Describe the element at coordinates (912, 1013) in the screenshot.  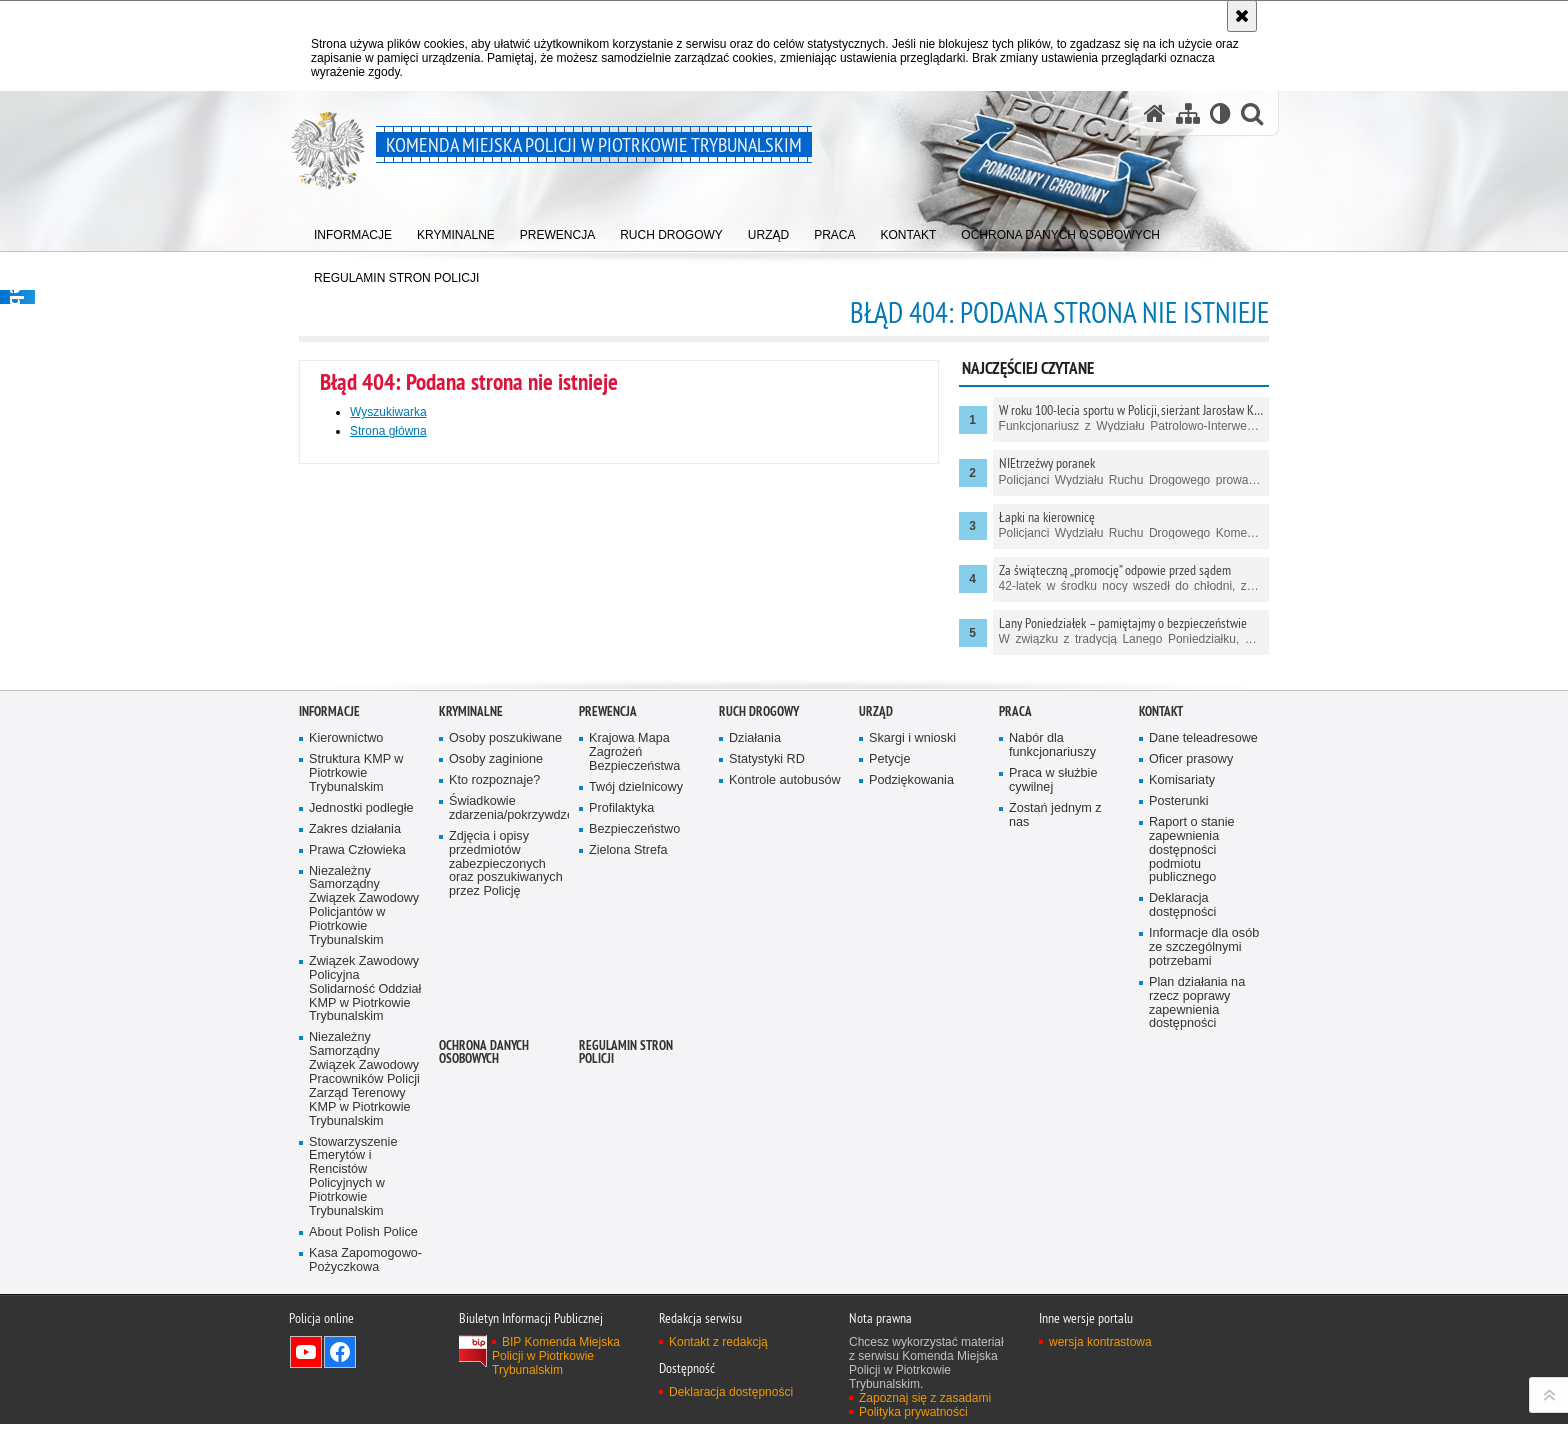
I see `Skargi i wnioski` at that location.